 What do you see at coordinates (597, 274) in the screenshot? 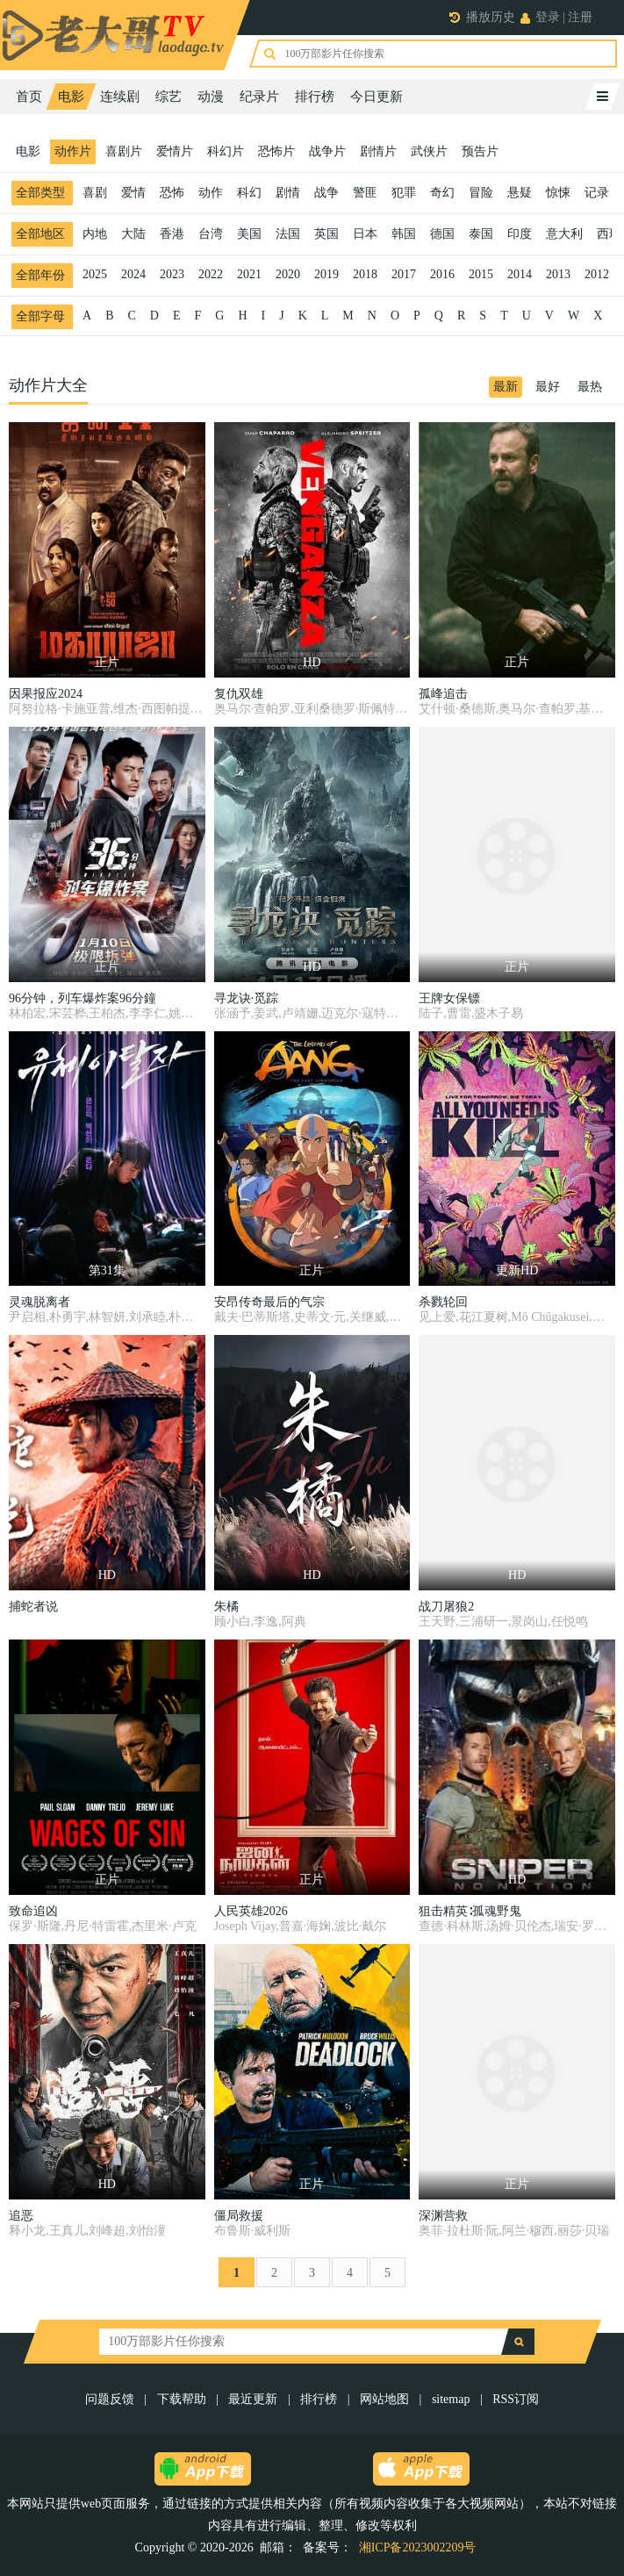
I see `2012` at bounding box center [597, 274].